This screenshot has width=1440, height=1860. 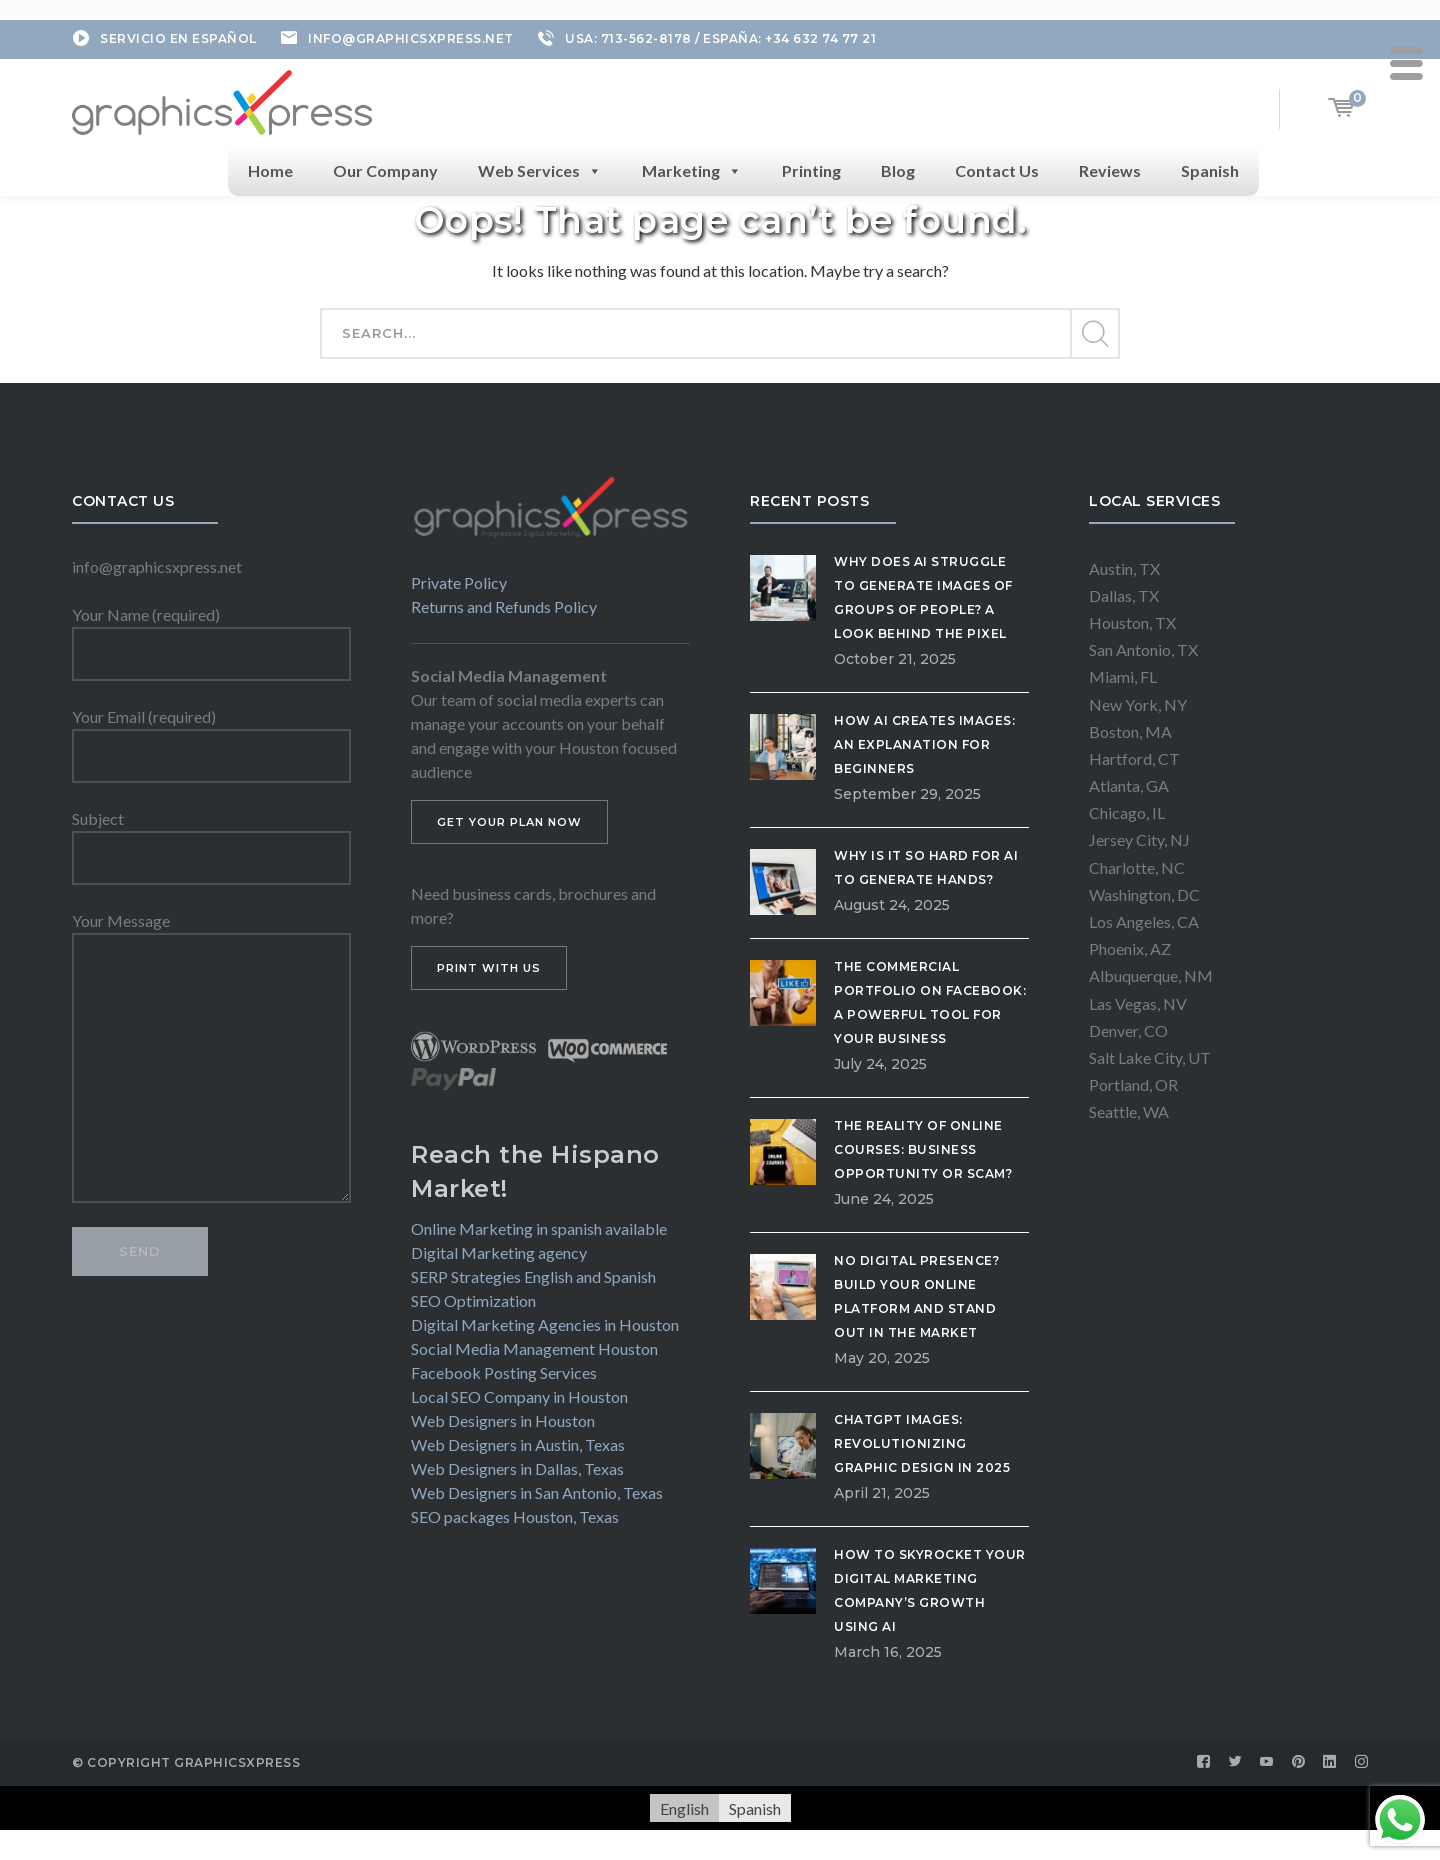 What do you see at coordinates (539, 1228) in the screenshot?
I see `Online Marketing in spanish available` at bounding box center [539, 1228].